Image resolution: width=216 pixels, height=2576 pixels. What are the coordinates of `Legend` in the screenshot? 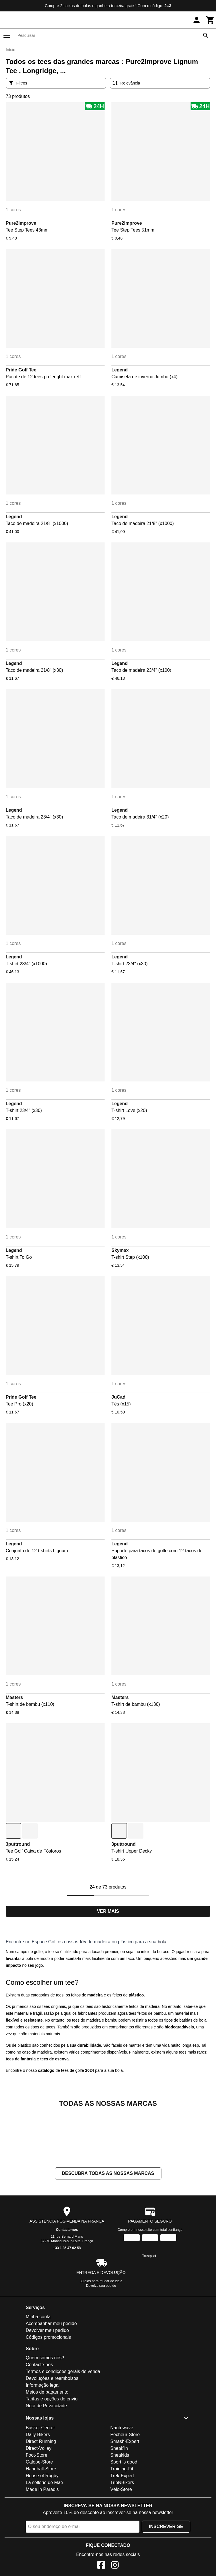 It's located at (119, 369).